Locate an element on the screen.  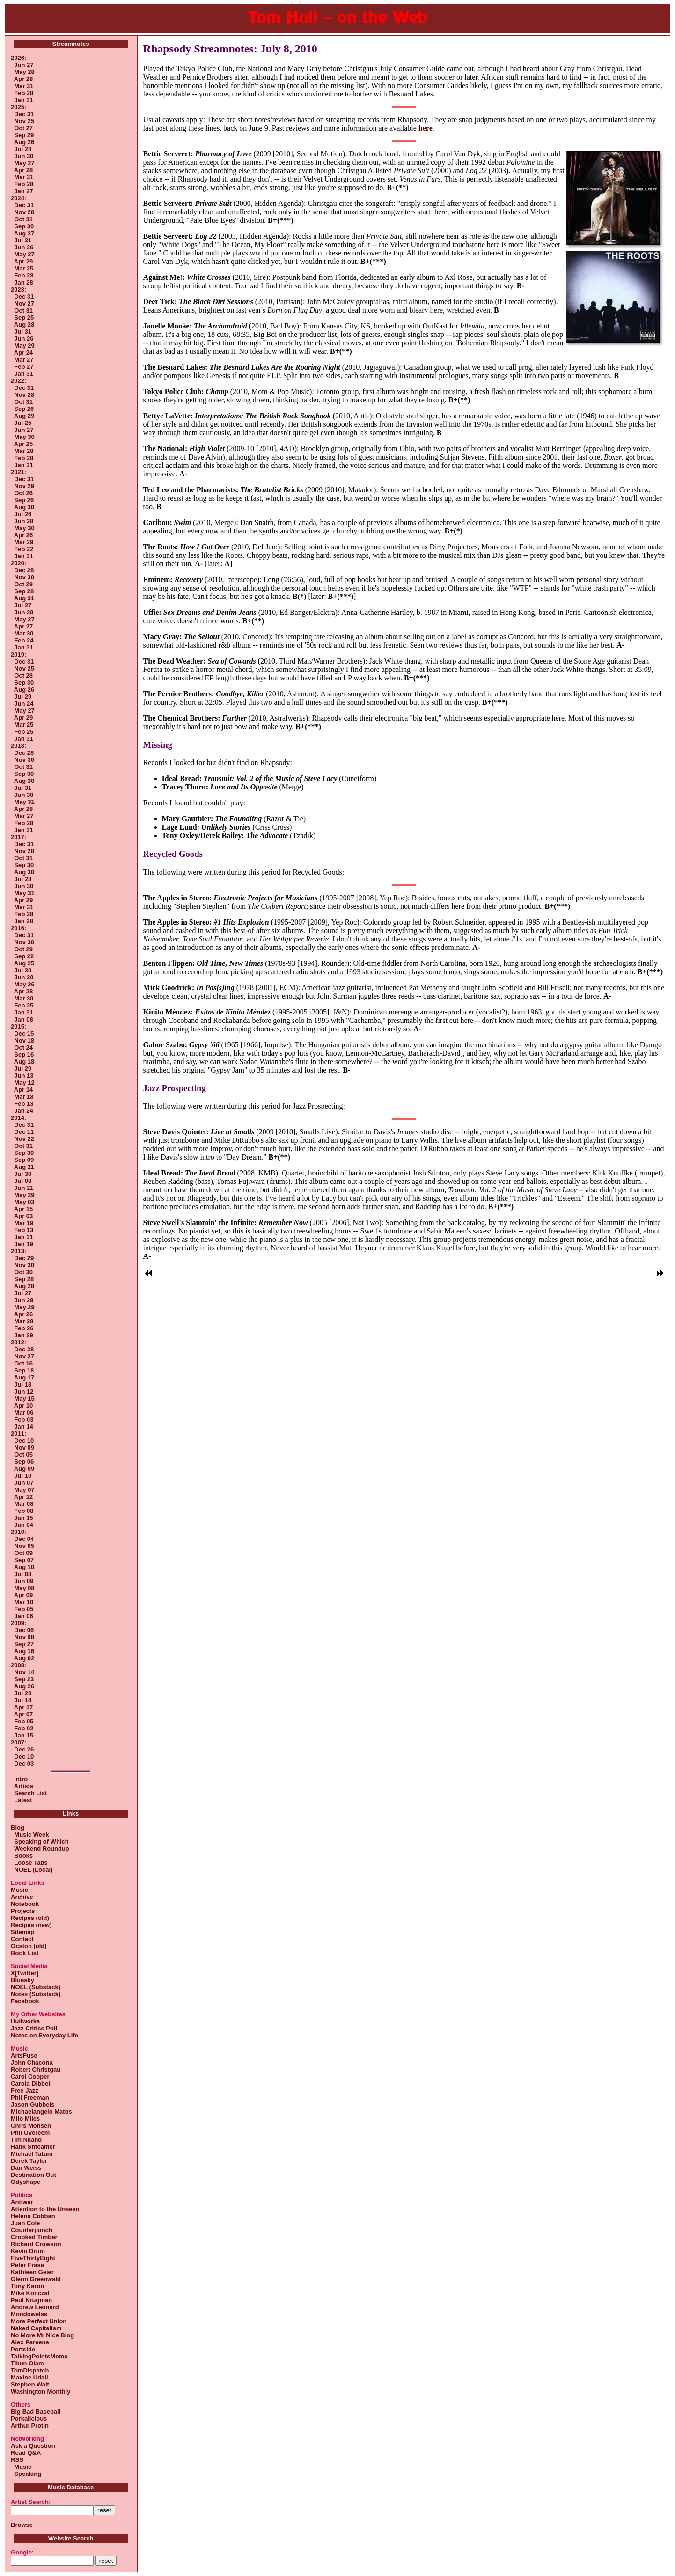
Apr 17 is located at coordinates (23, 1707).